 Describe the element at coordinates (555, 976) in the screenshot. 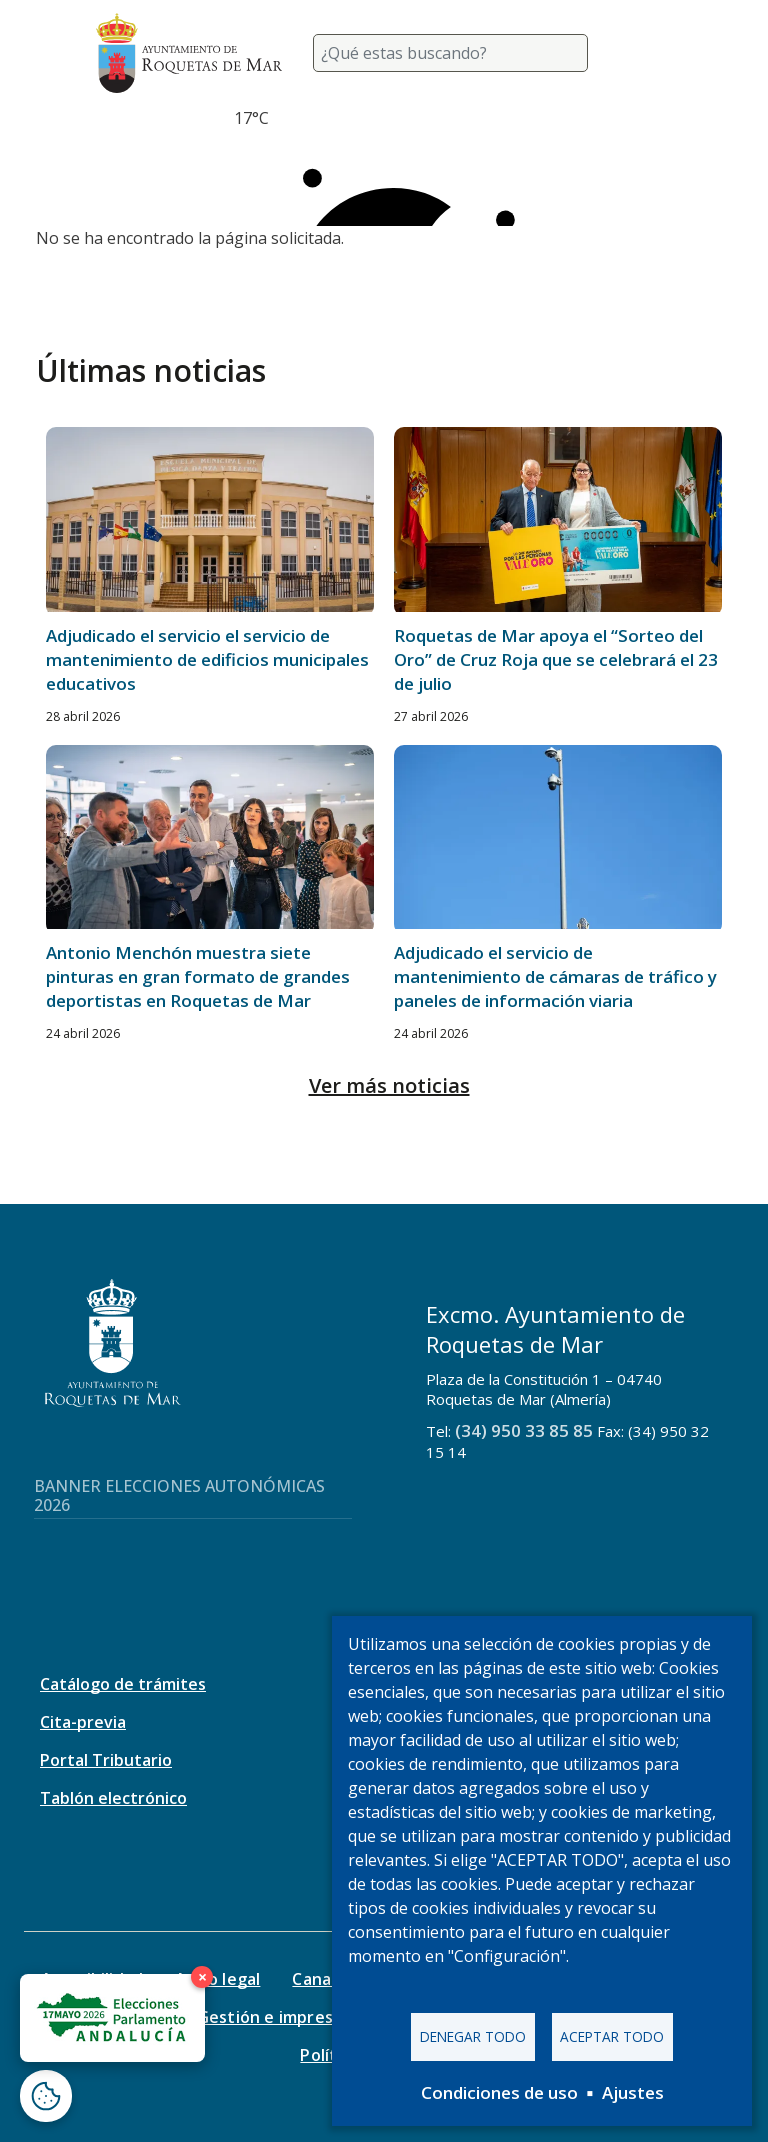

I see `Adjudicado el servicio de mantenimiento de cámaras de tráfico y paneles de información viaria` at that location.